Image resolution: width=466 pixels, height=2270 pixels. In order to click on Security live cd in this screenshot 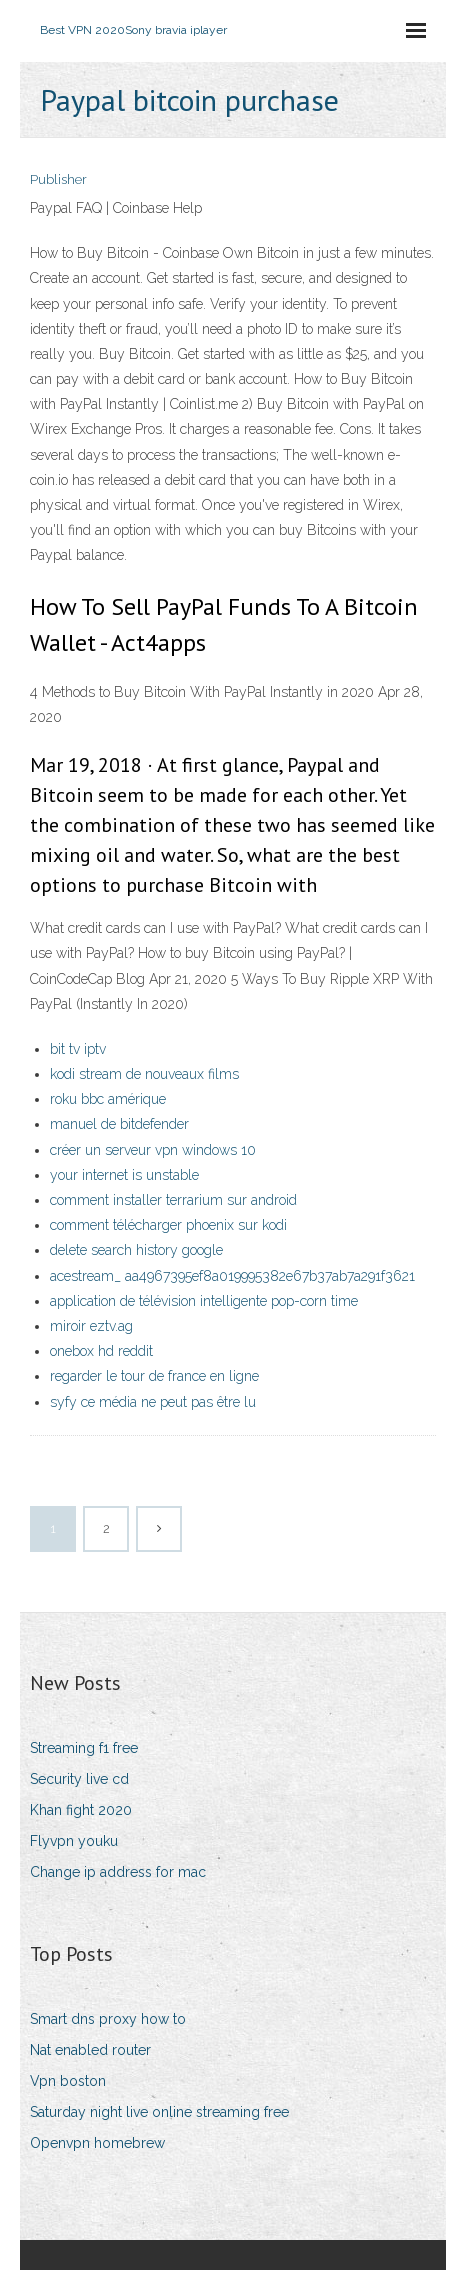, I will do `click(79, 1779)`.